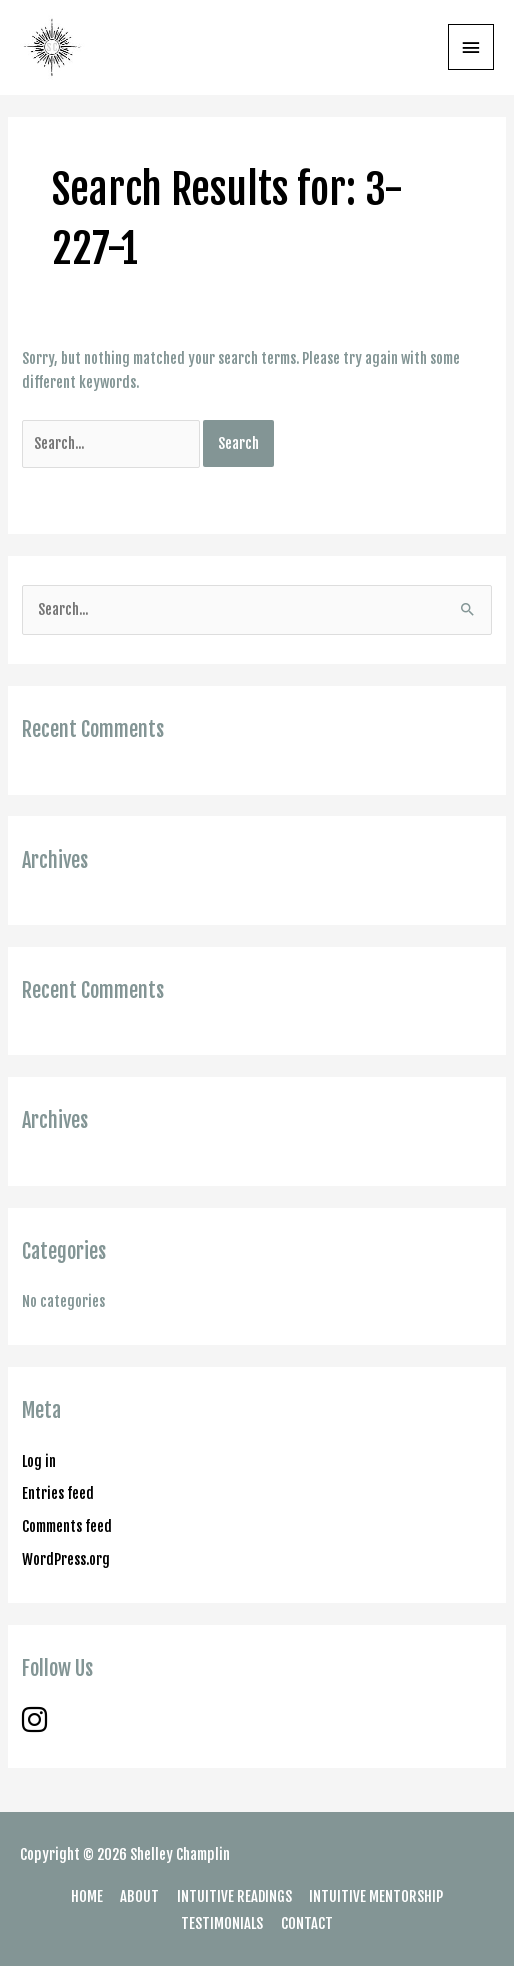  Describe the element at coordinates (376, 1896) in the screenshot. I see `INTUITIVE MENTORSHIP` at that location.